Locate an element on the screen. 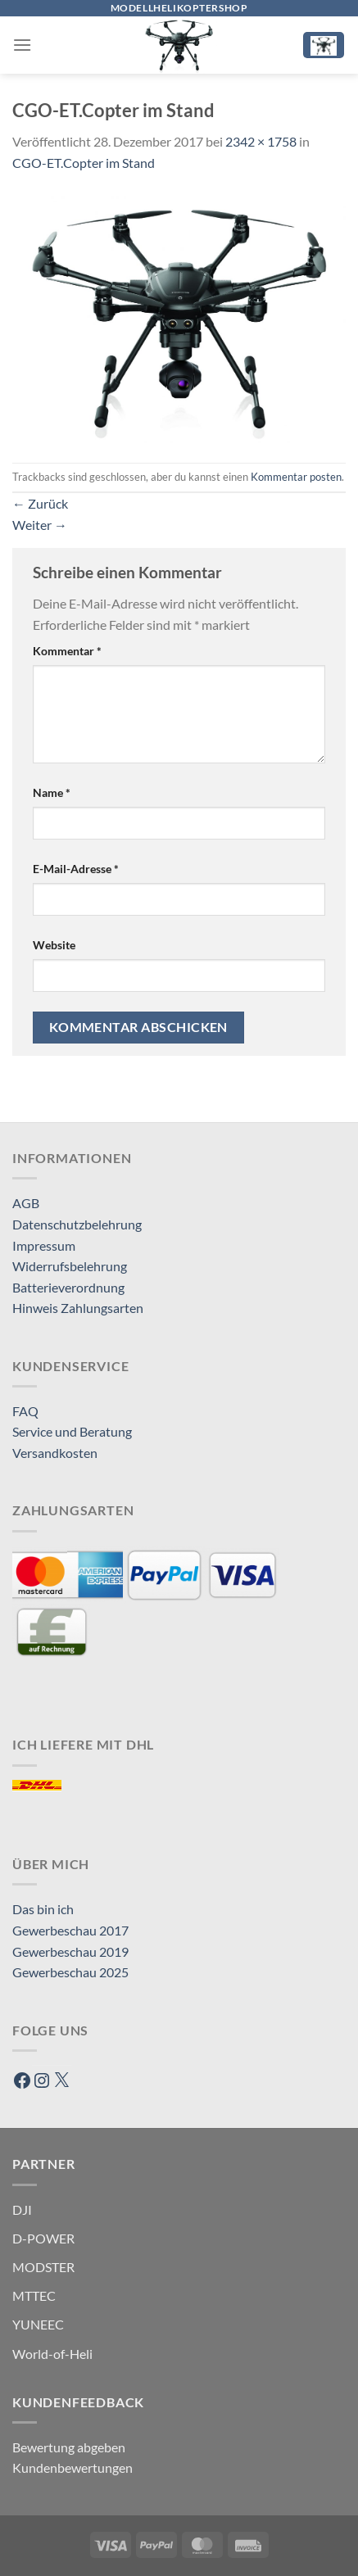 Image resolution: width=358 pixels, height=2576 pixels. E-Mail-Adresse is located at coordinates (76, 869).